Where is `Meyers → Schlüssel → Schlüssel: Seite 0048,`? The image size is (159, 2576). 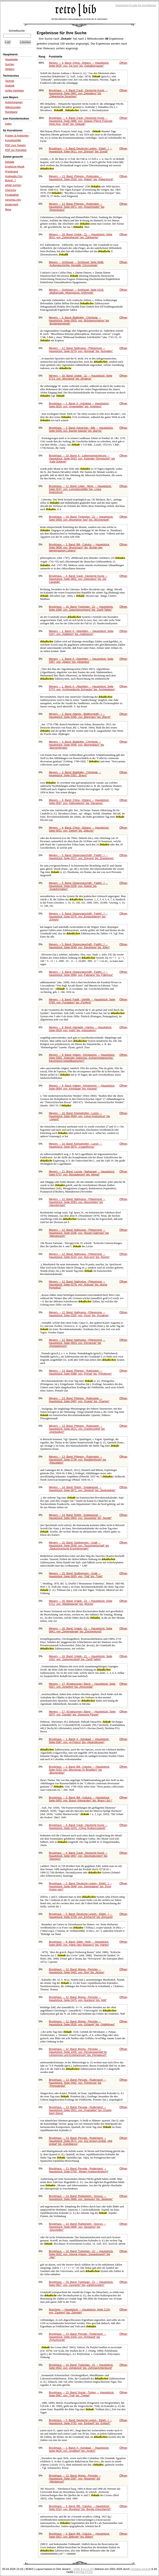 Meyers → Schlüssel → Schlüssel: Seite 0048, is located at coordinates (76, 264).